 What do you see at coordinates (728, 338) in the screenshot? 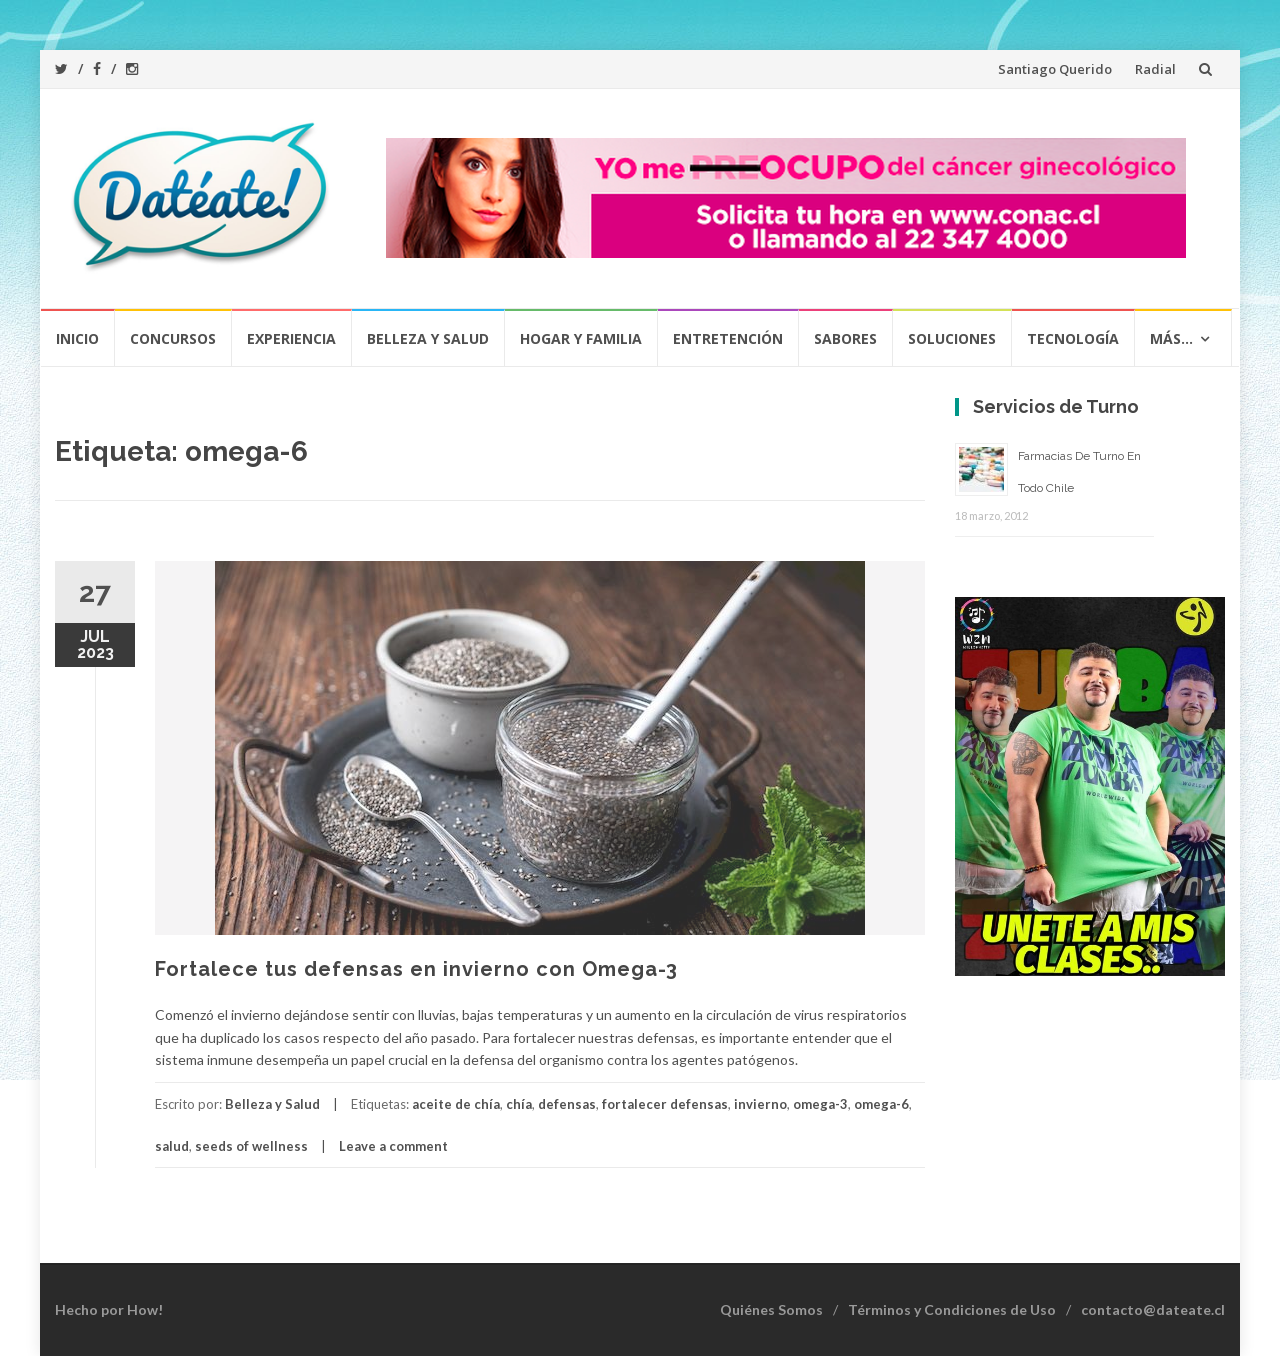
I see `Entretención` at bounding box center [728, 338].